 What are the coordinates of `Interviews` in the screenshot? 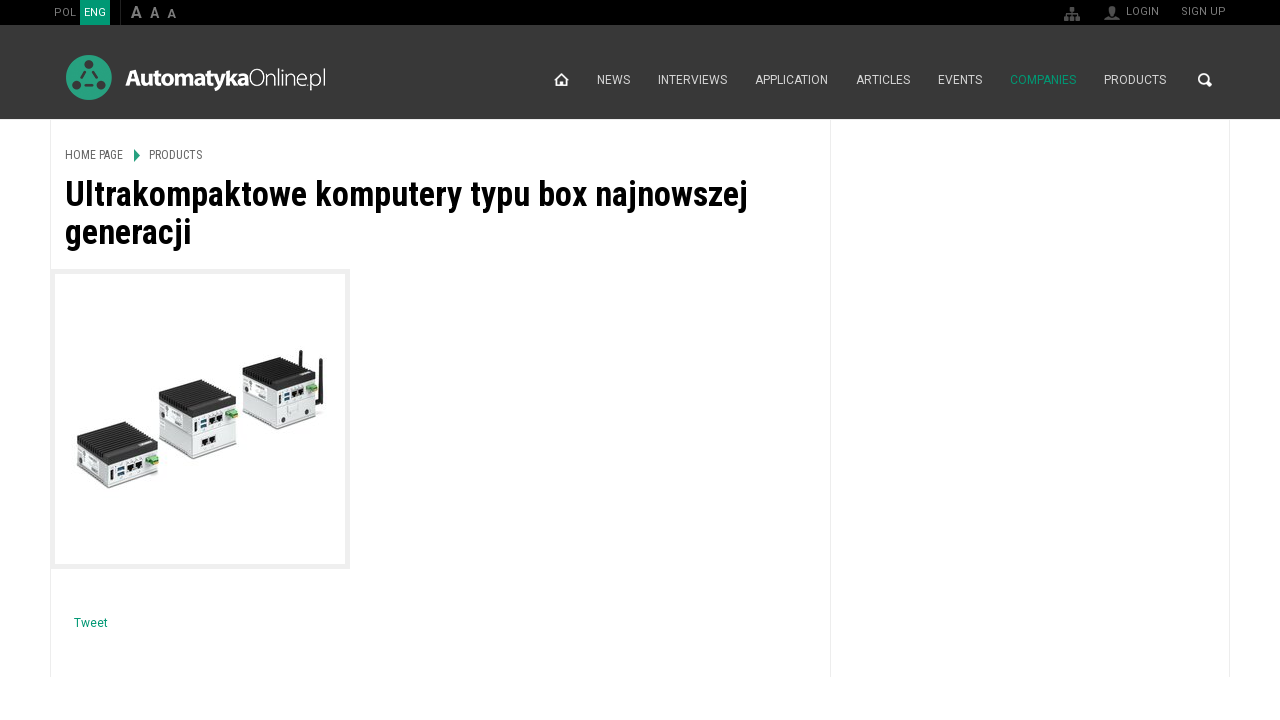 It's located at (692, 80).